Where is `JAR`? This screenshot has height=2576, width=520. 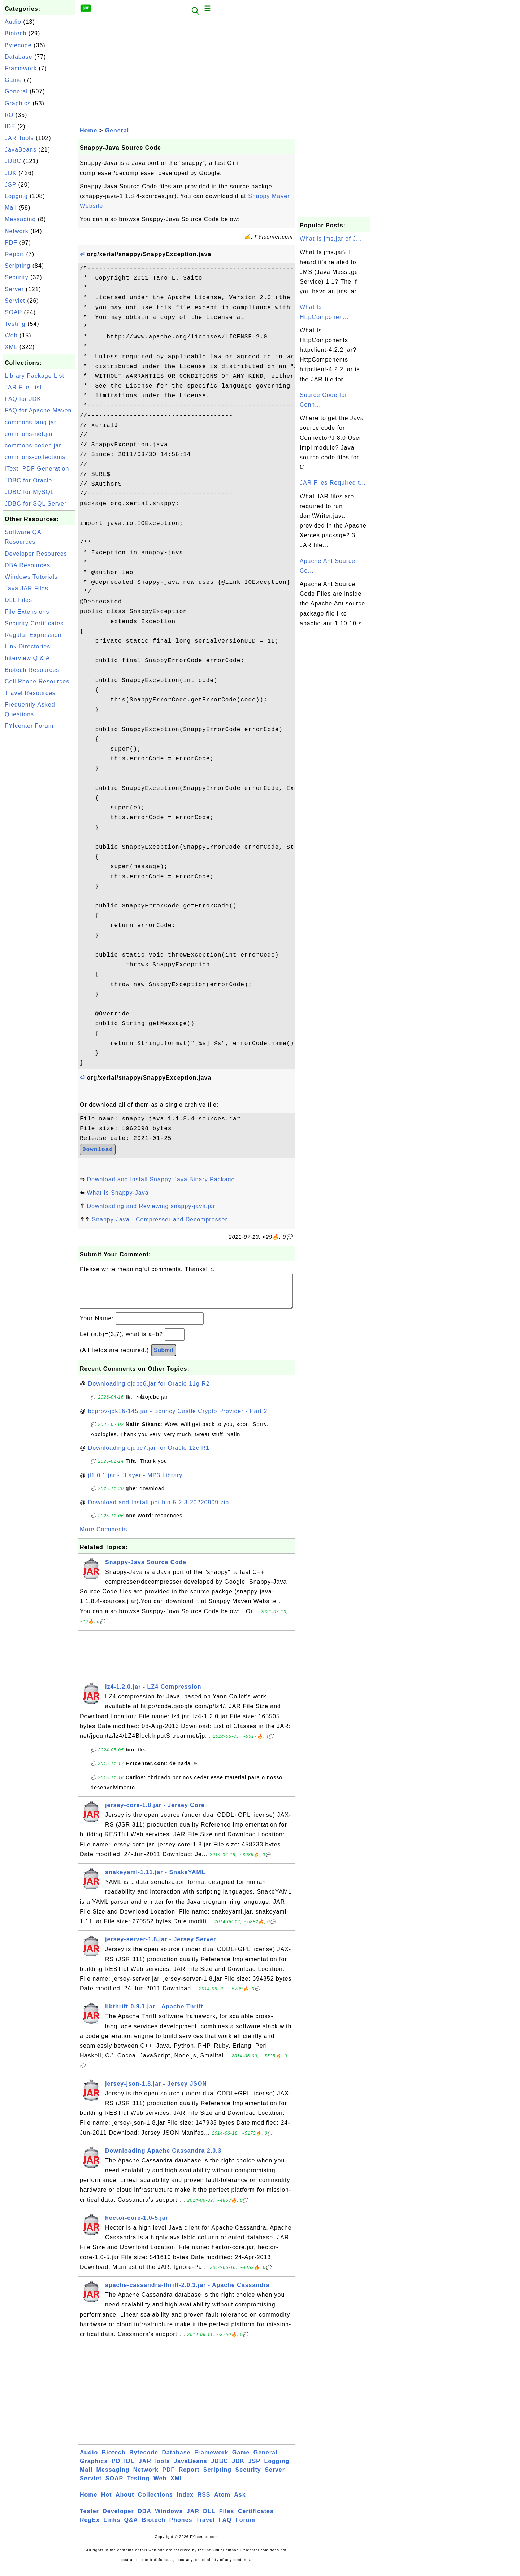 JAR is located at coordinates (193, 2518).